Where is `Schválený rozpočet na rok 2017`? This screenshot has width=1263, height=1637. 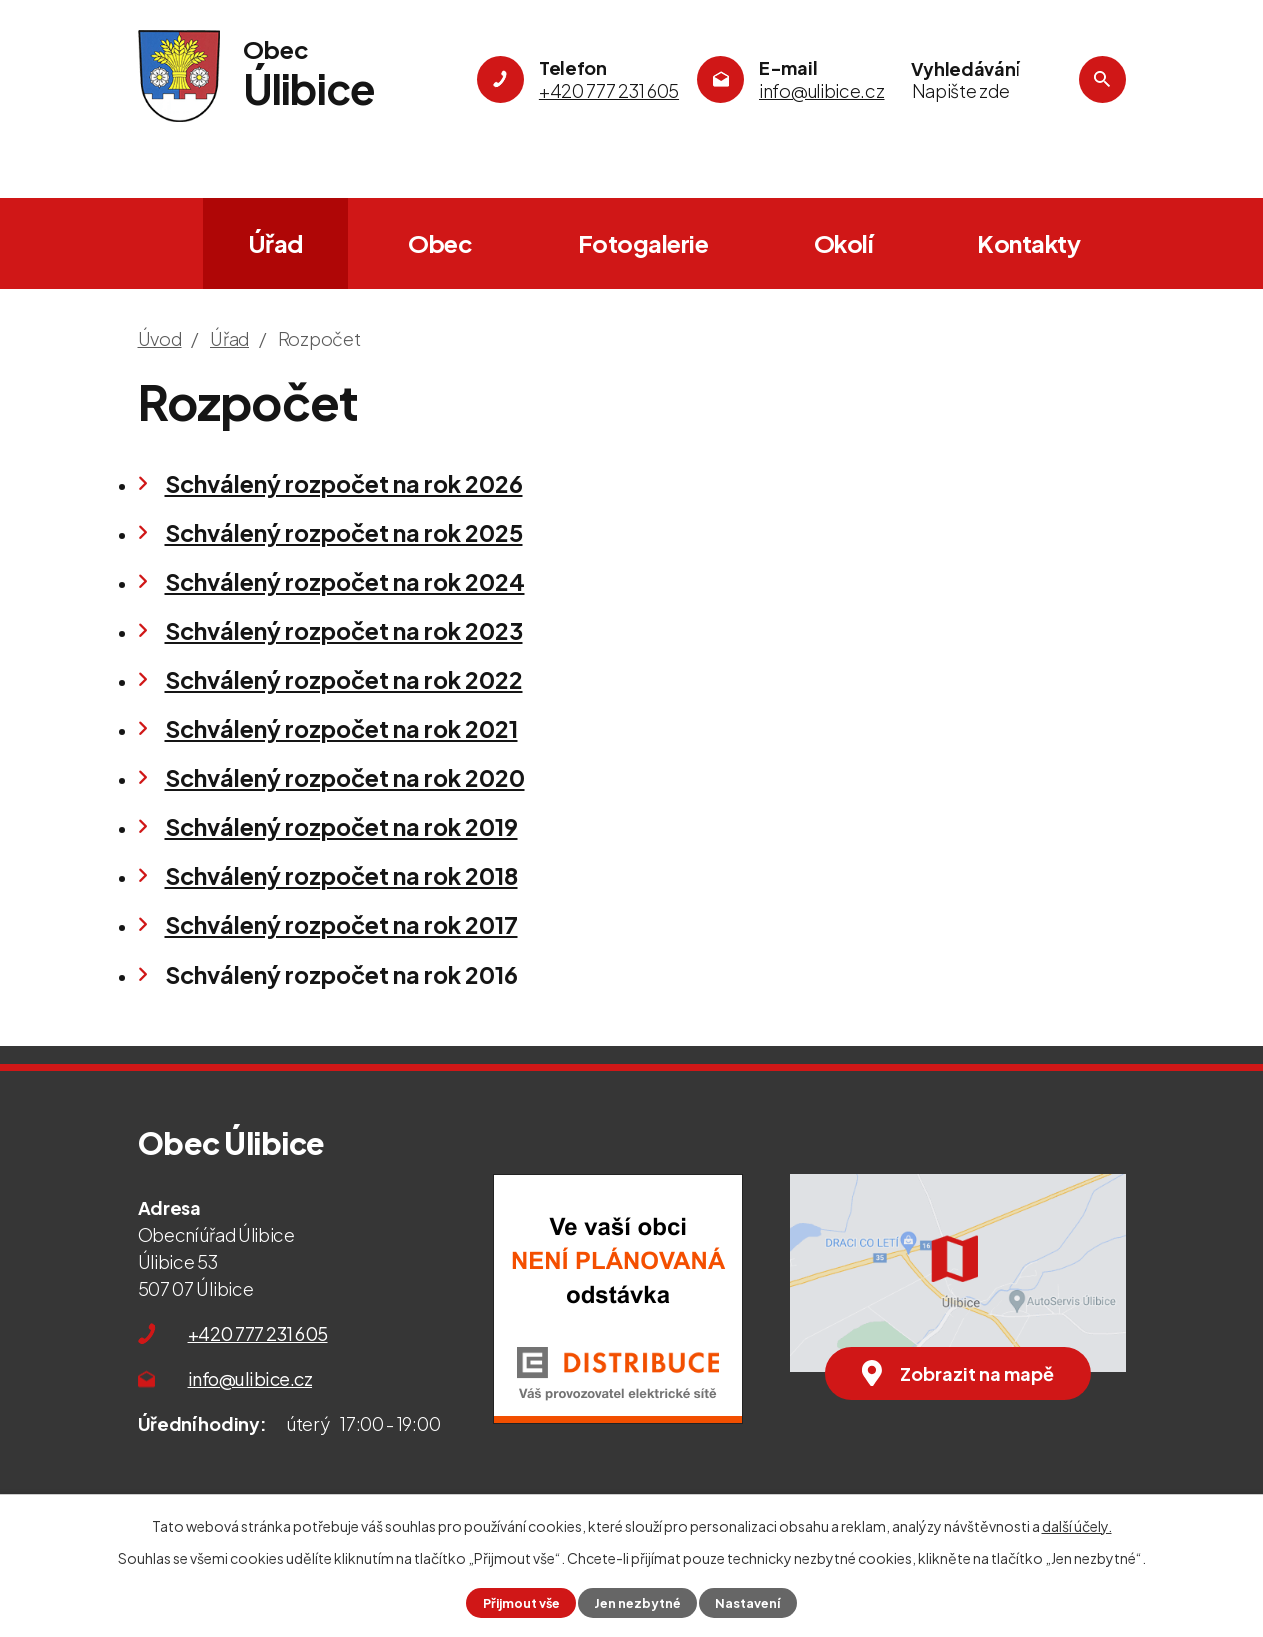
Schválený rozpočet na rok 2017 is located at coordinates (341, 924).